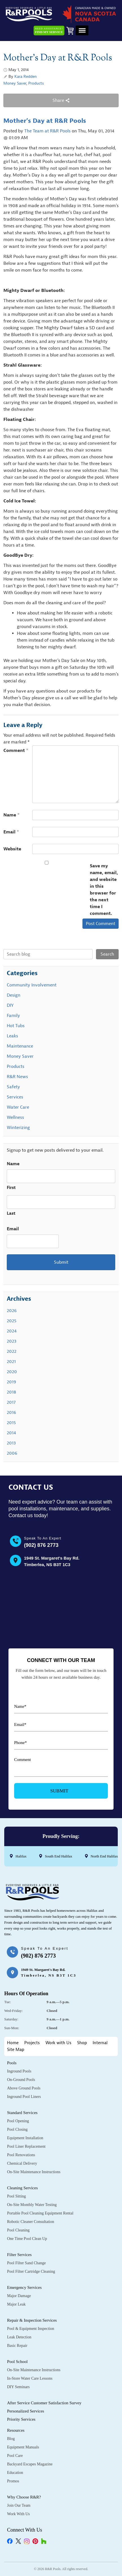 Image resolution: width=122 pixels, height=2576 pixels. What do you see at coordinates (12, 849) in the screenshot?
I see `Website` at bounding box center [12, 849].